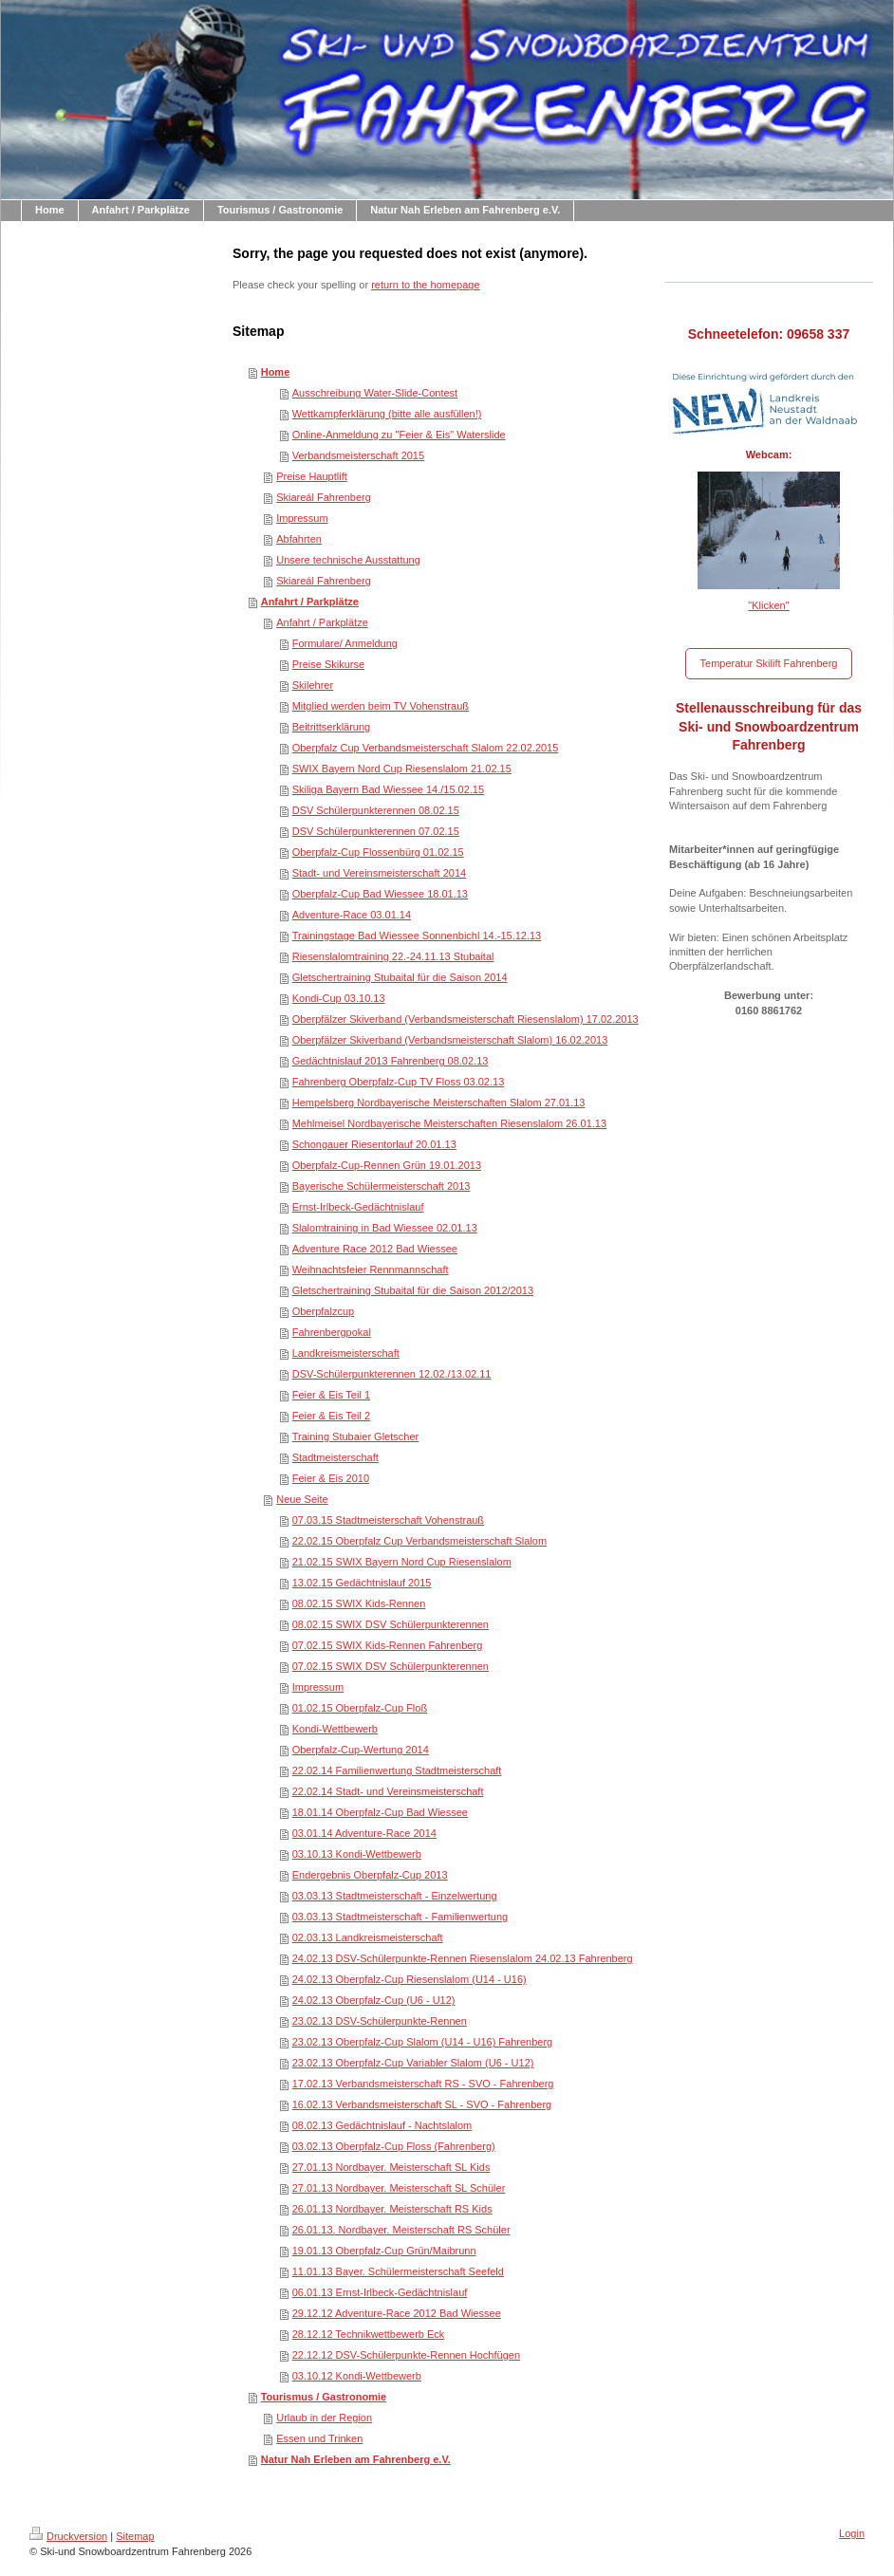 The image size is (894, 2576). What do you see at coordinates (388, 1520) in the screenshot?
I see `07.03.15 Stadtmeisterschaft Vohenstrauß` at bounding box center [388, 1520].